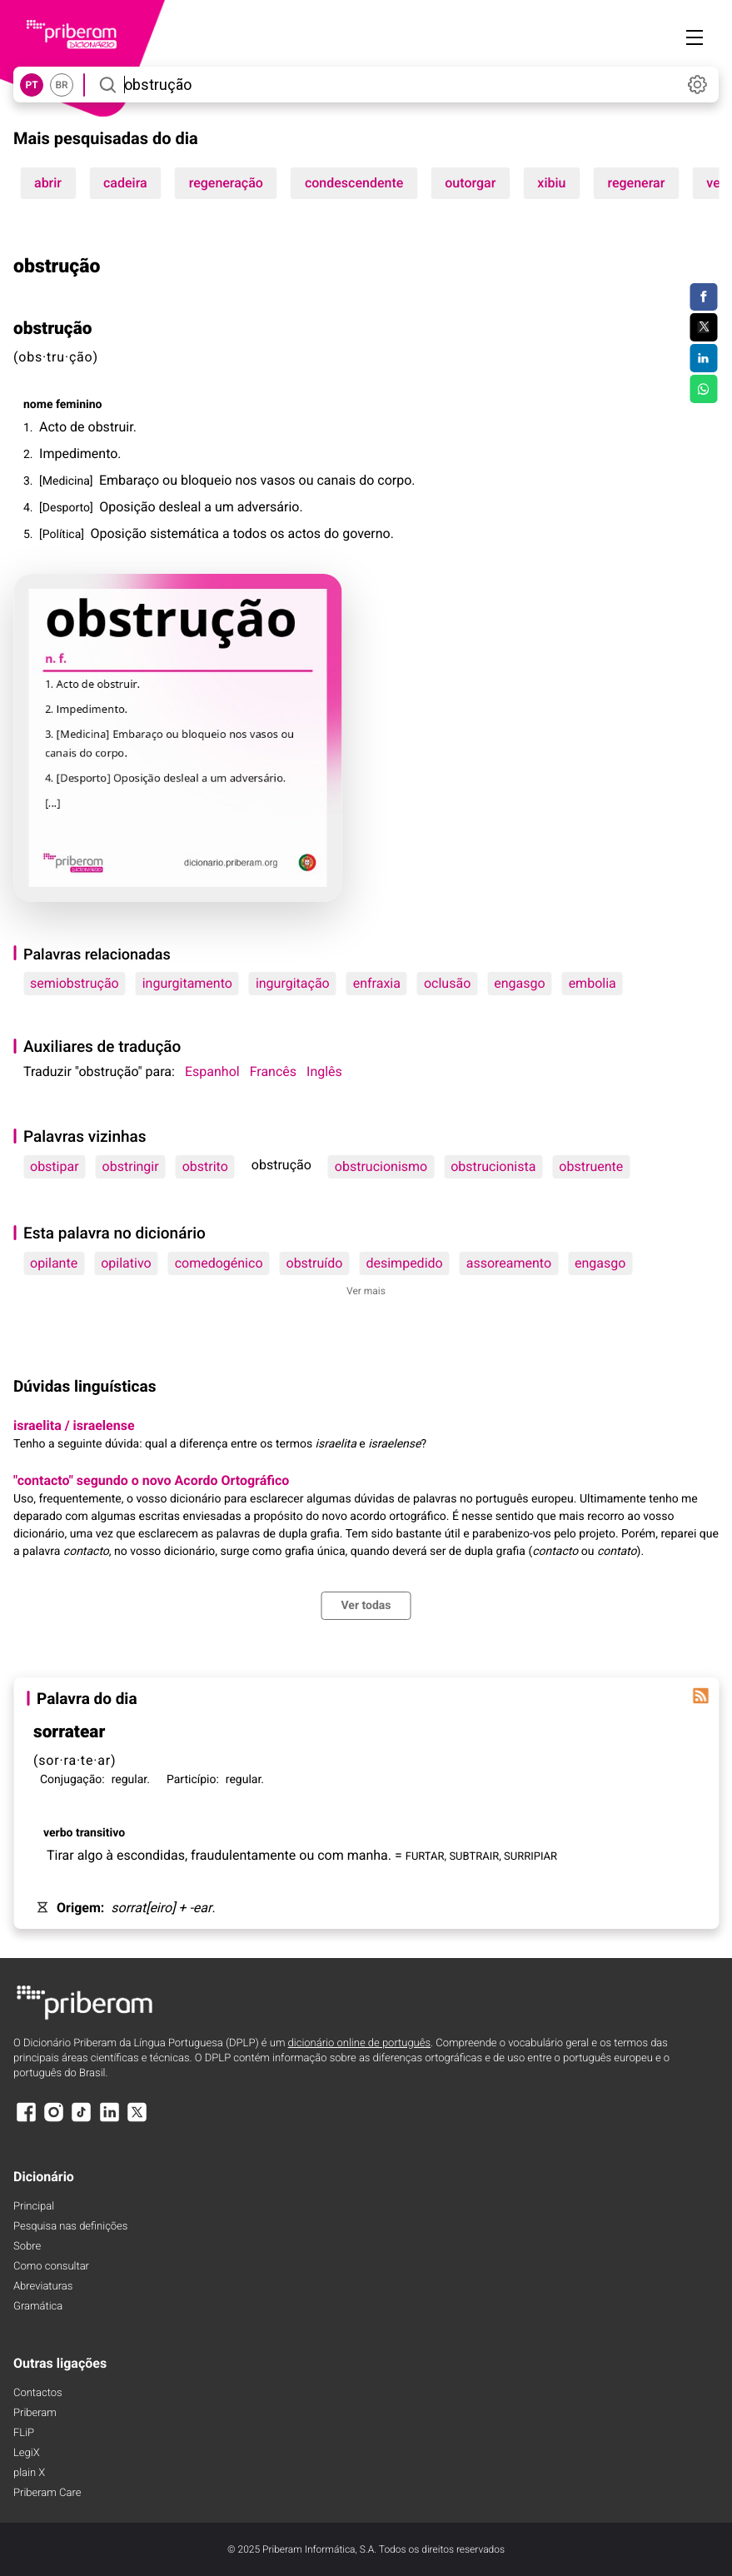  I want to click on [X], so click(137, 2120).